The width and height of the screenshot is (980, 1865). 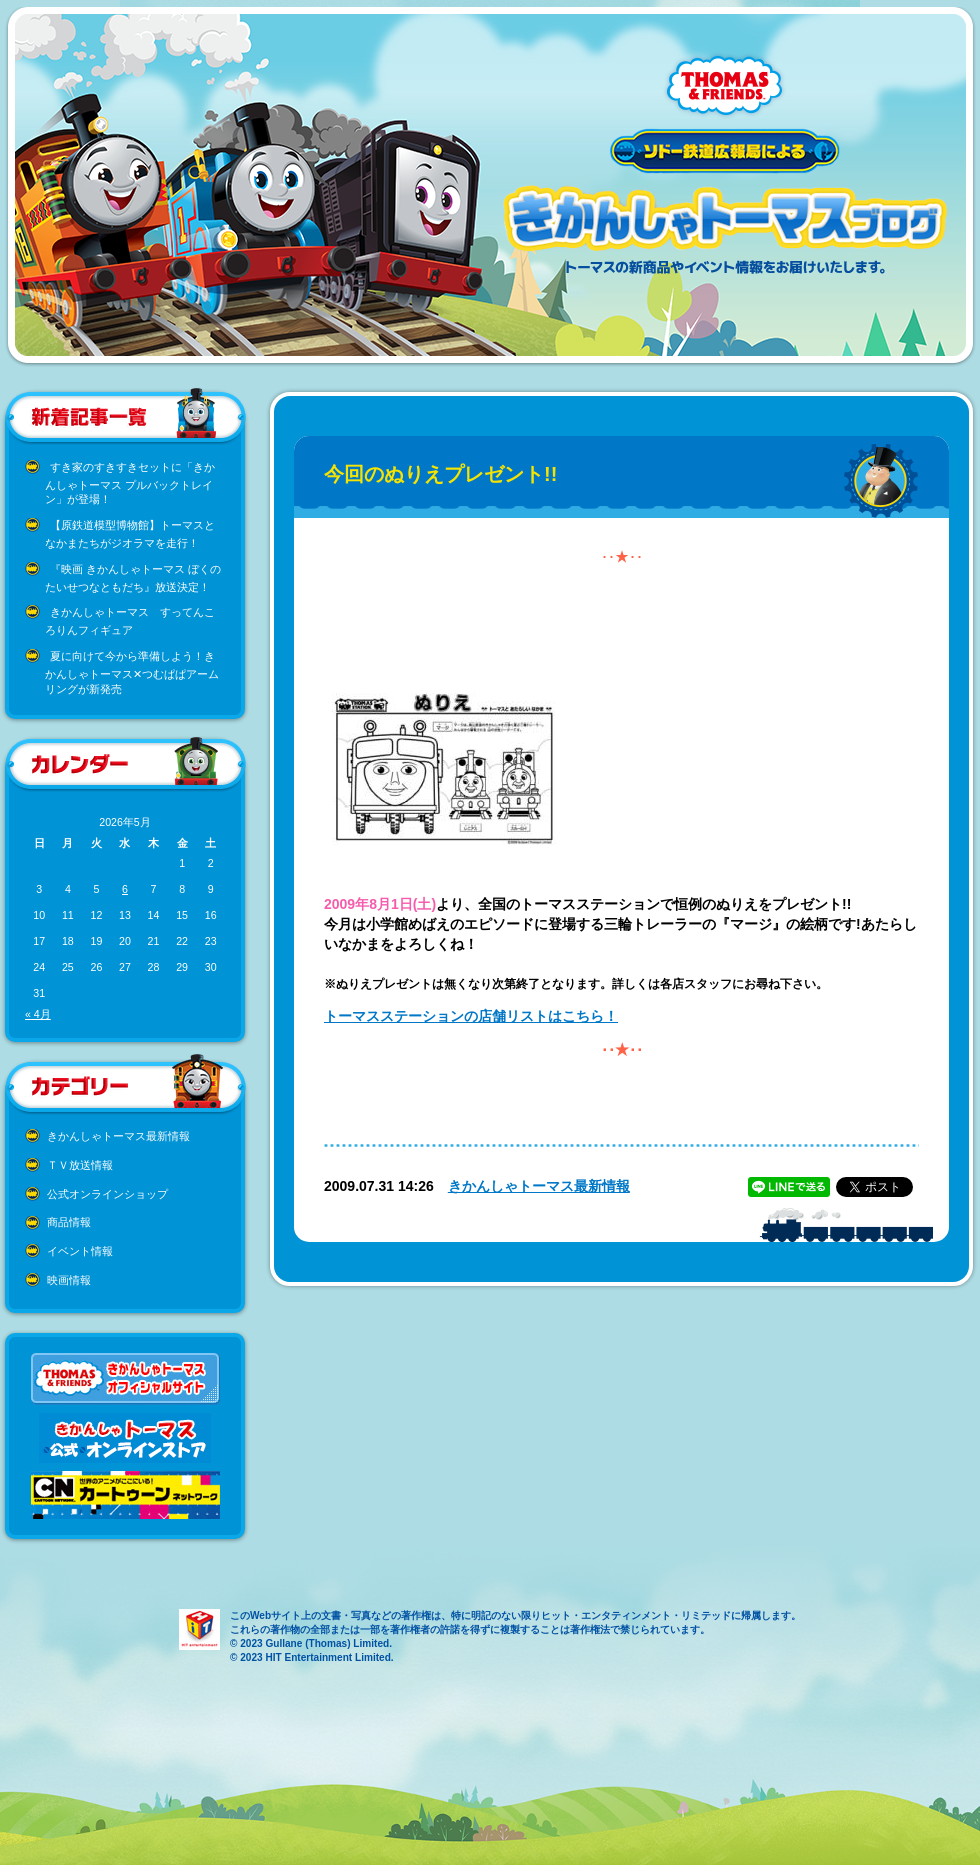 What do you see at coordinates (118, 1136) in the screenshot?
I see `きかんしゃトーマス最新情報` at bounding box center [118, 1136].